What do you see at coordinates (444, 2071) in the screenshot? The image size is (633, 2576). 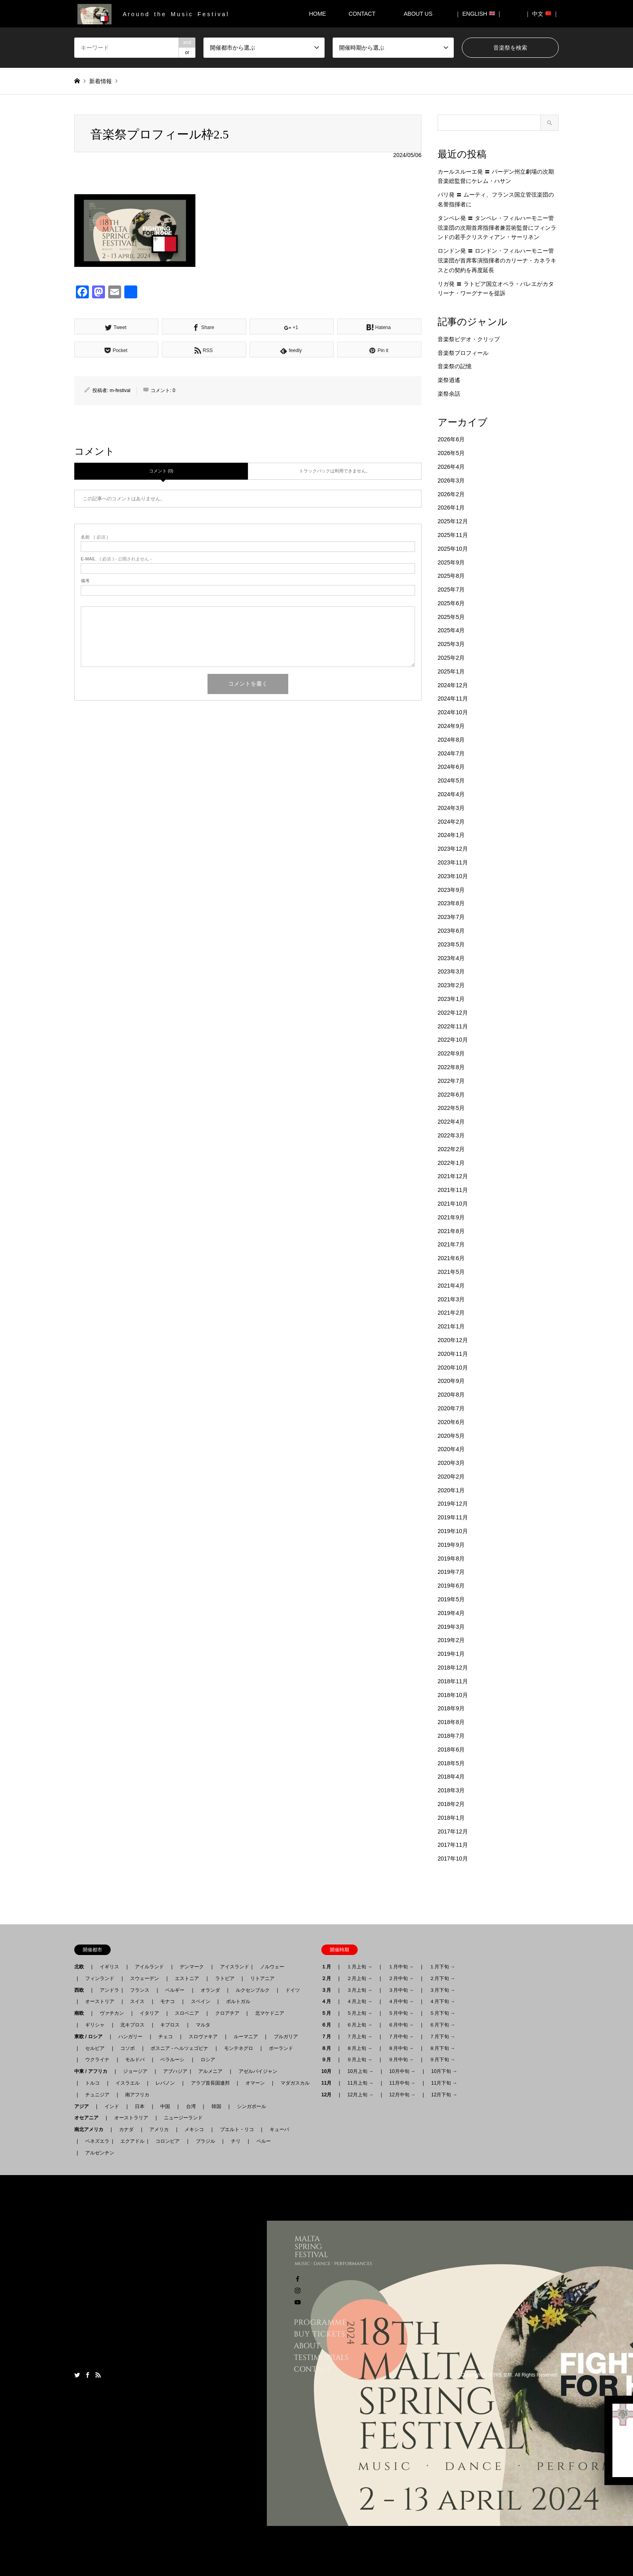 I see `10月下旬 →` at bounding box center [444, 2071].